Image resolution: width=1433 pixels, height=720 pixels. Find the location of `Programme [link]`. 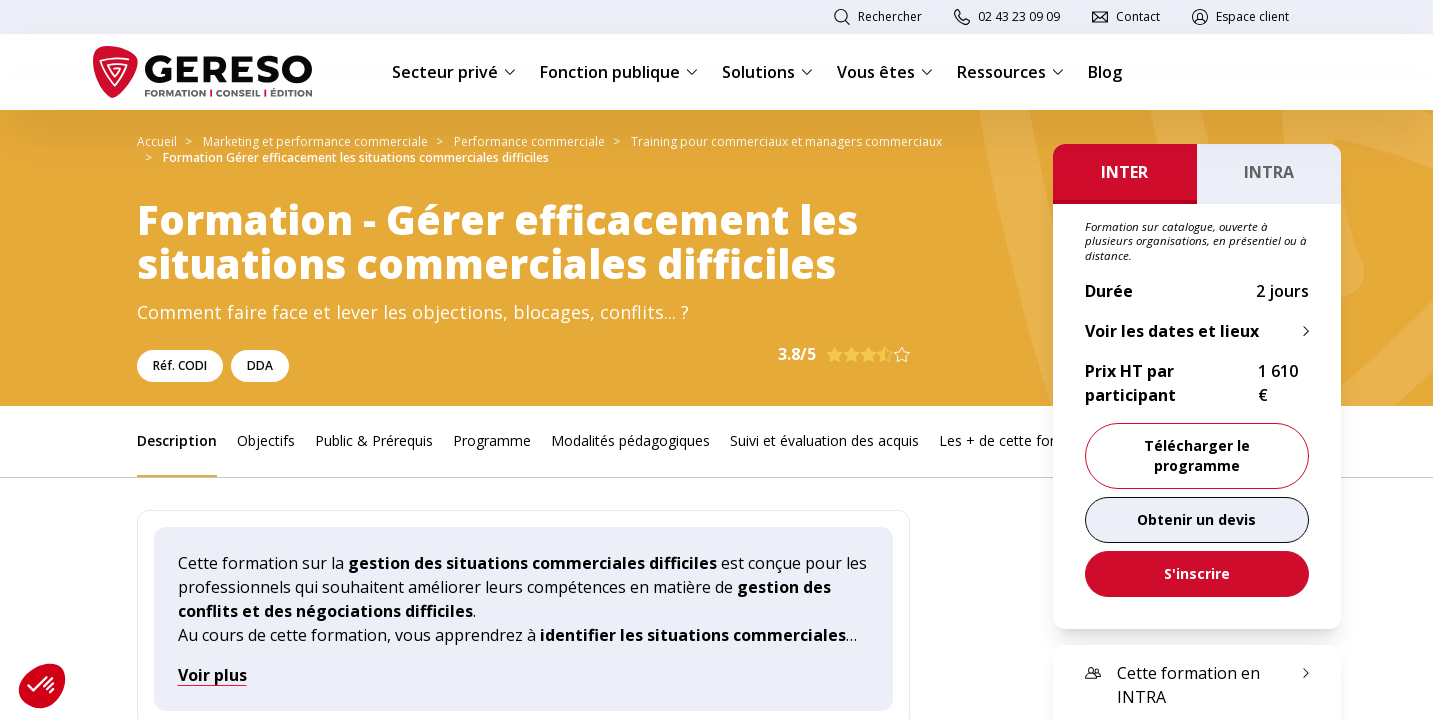

Programme [link] is located at coordinates (492, 440).